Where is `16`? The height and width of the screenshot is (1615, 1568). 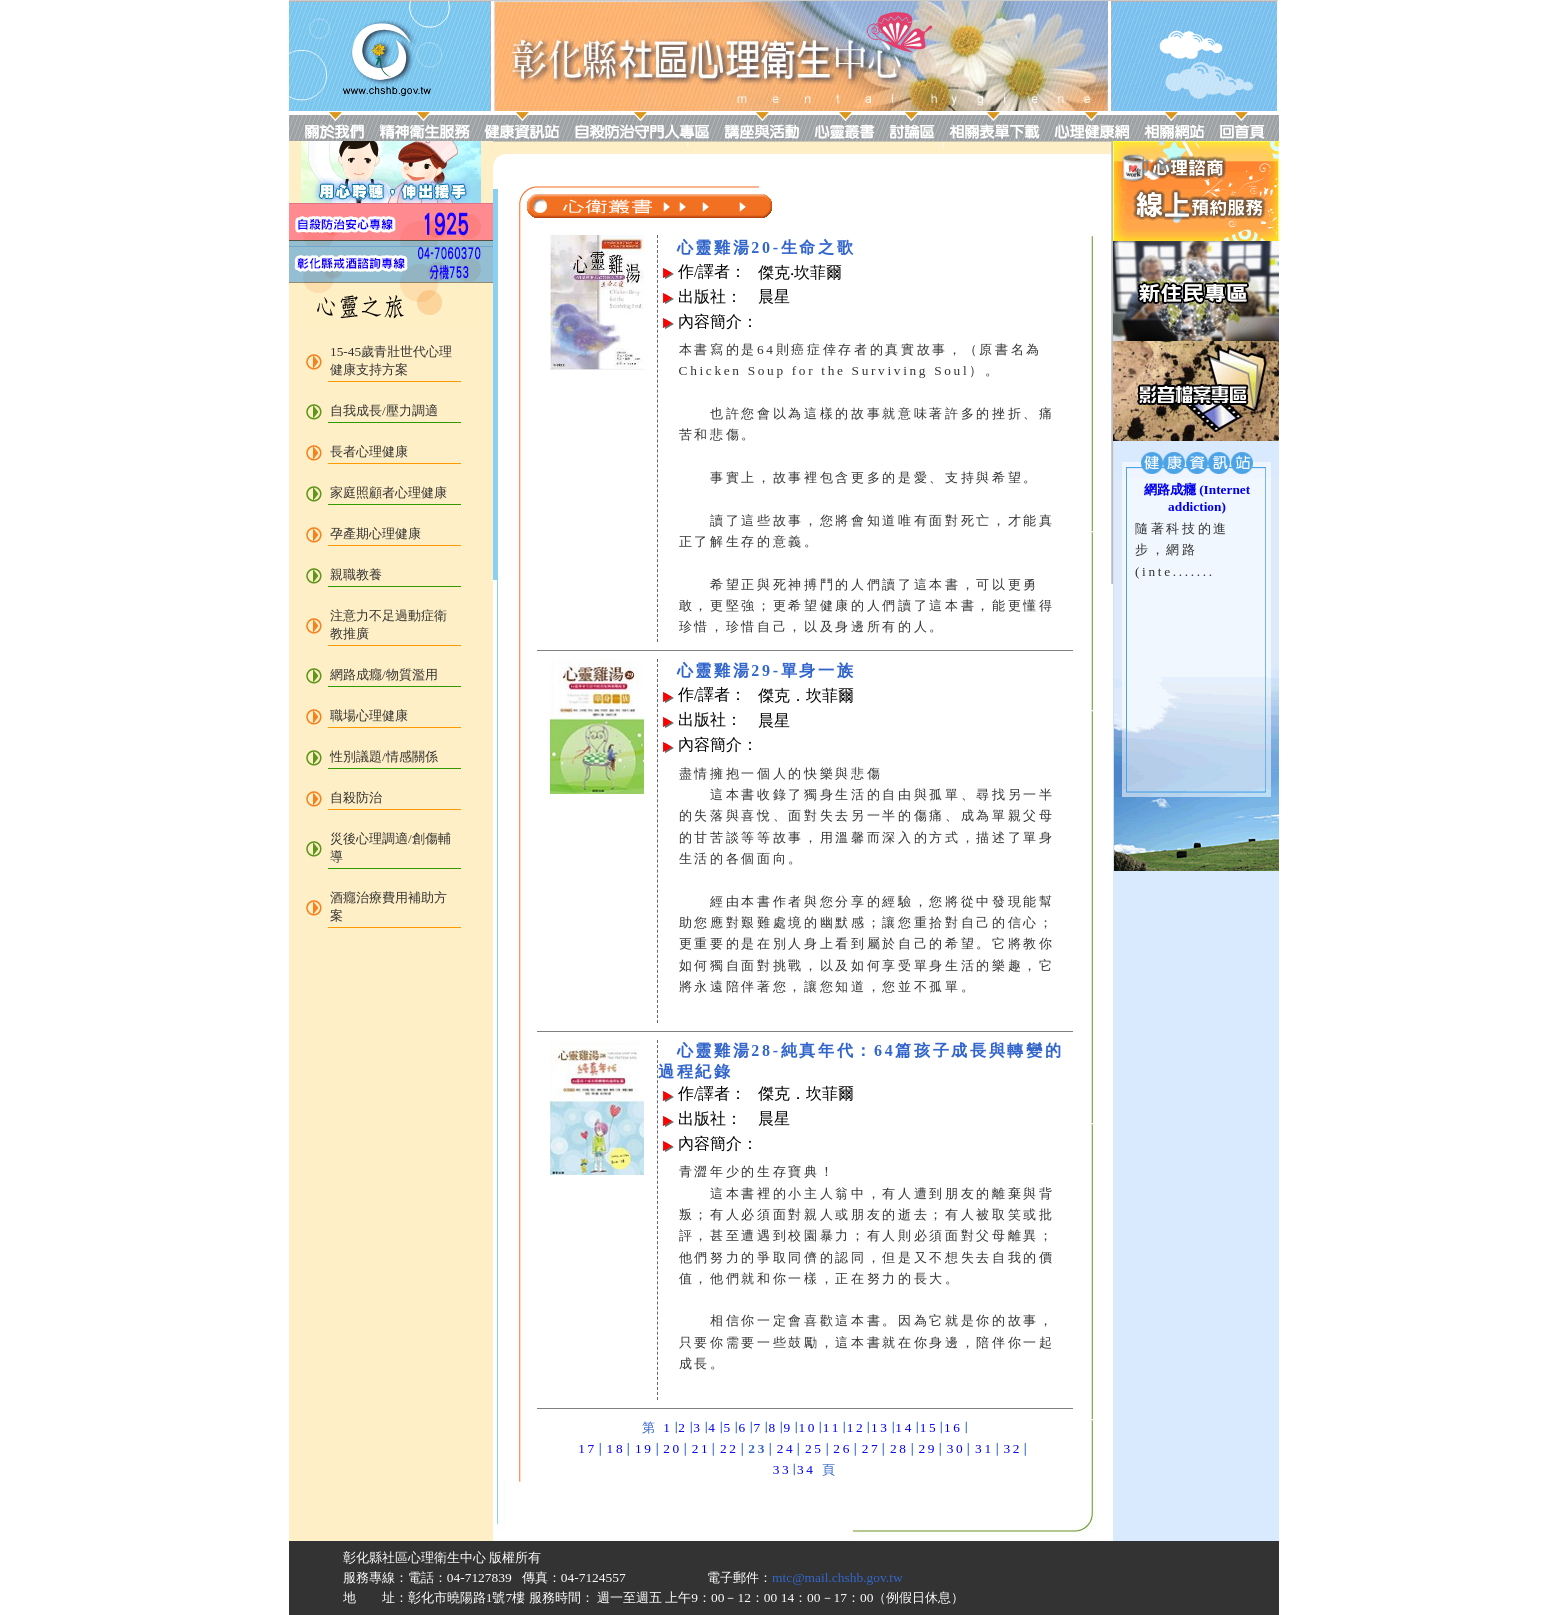
16 is located at coordinates (953, 1427).